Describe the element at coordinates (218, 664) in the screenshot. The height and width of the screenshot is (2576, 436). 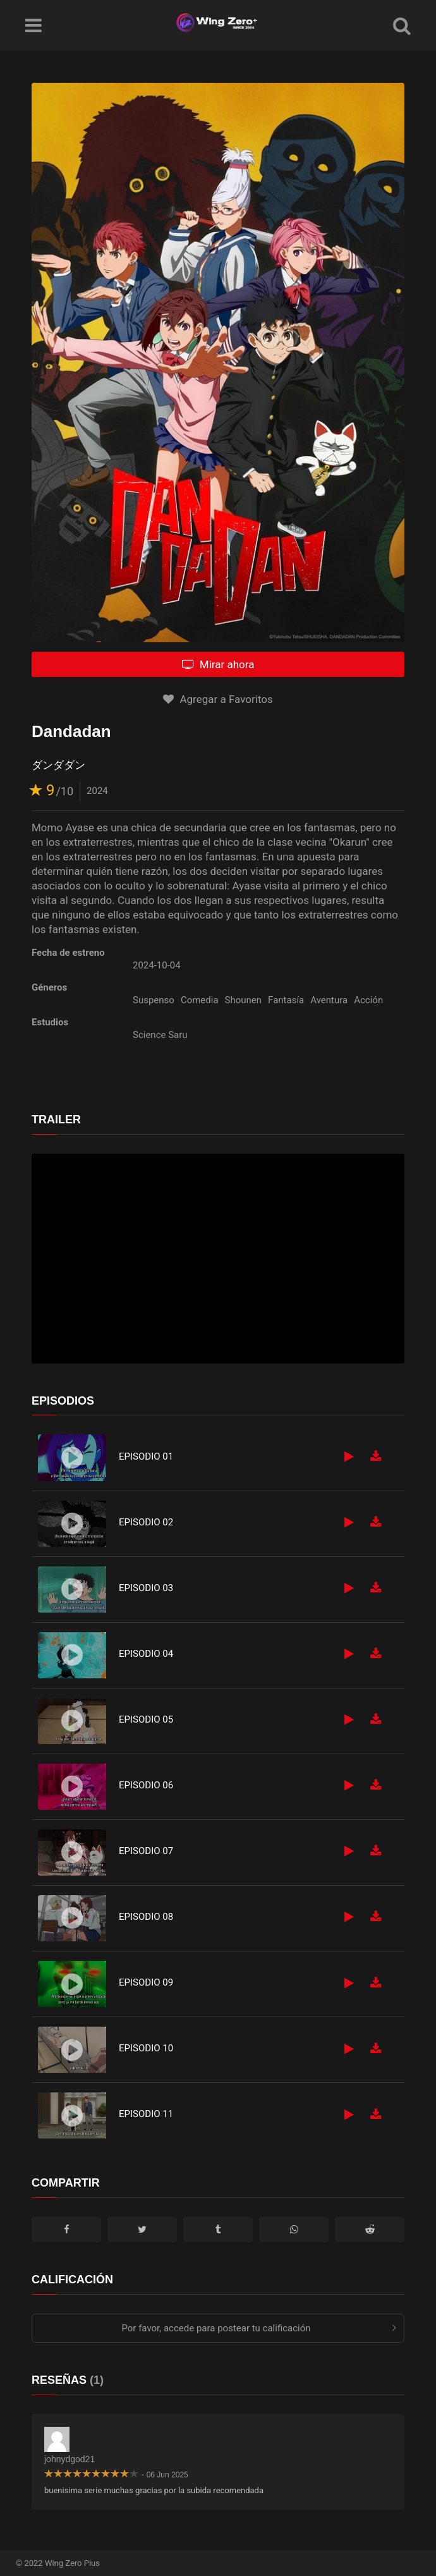
I see `Mirar ahora` at that location.